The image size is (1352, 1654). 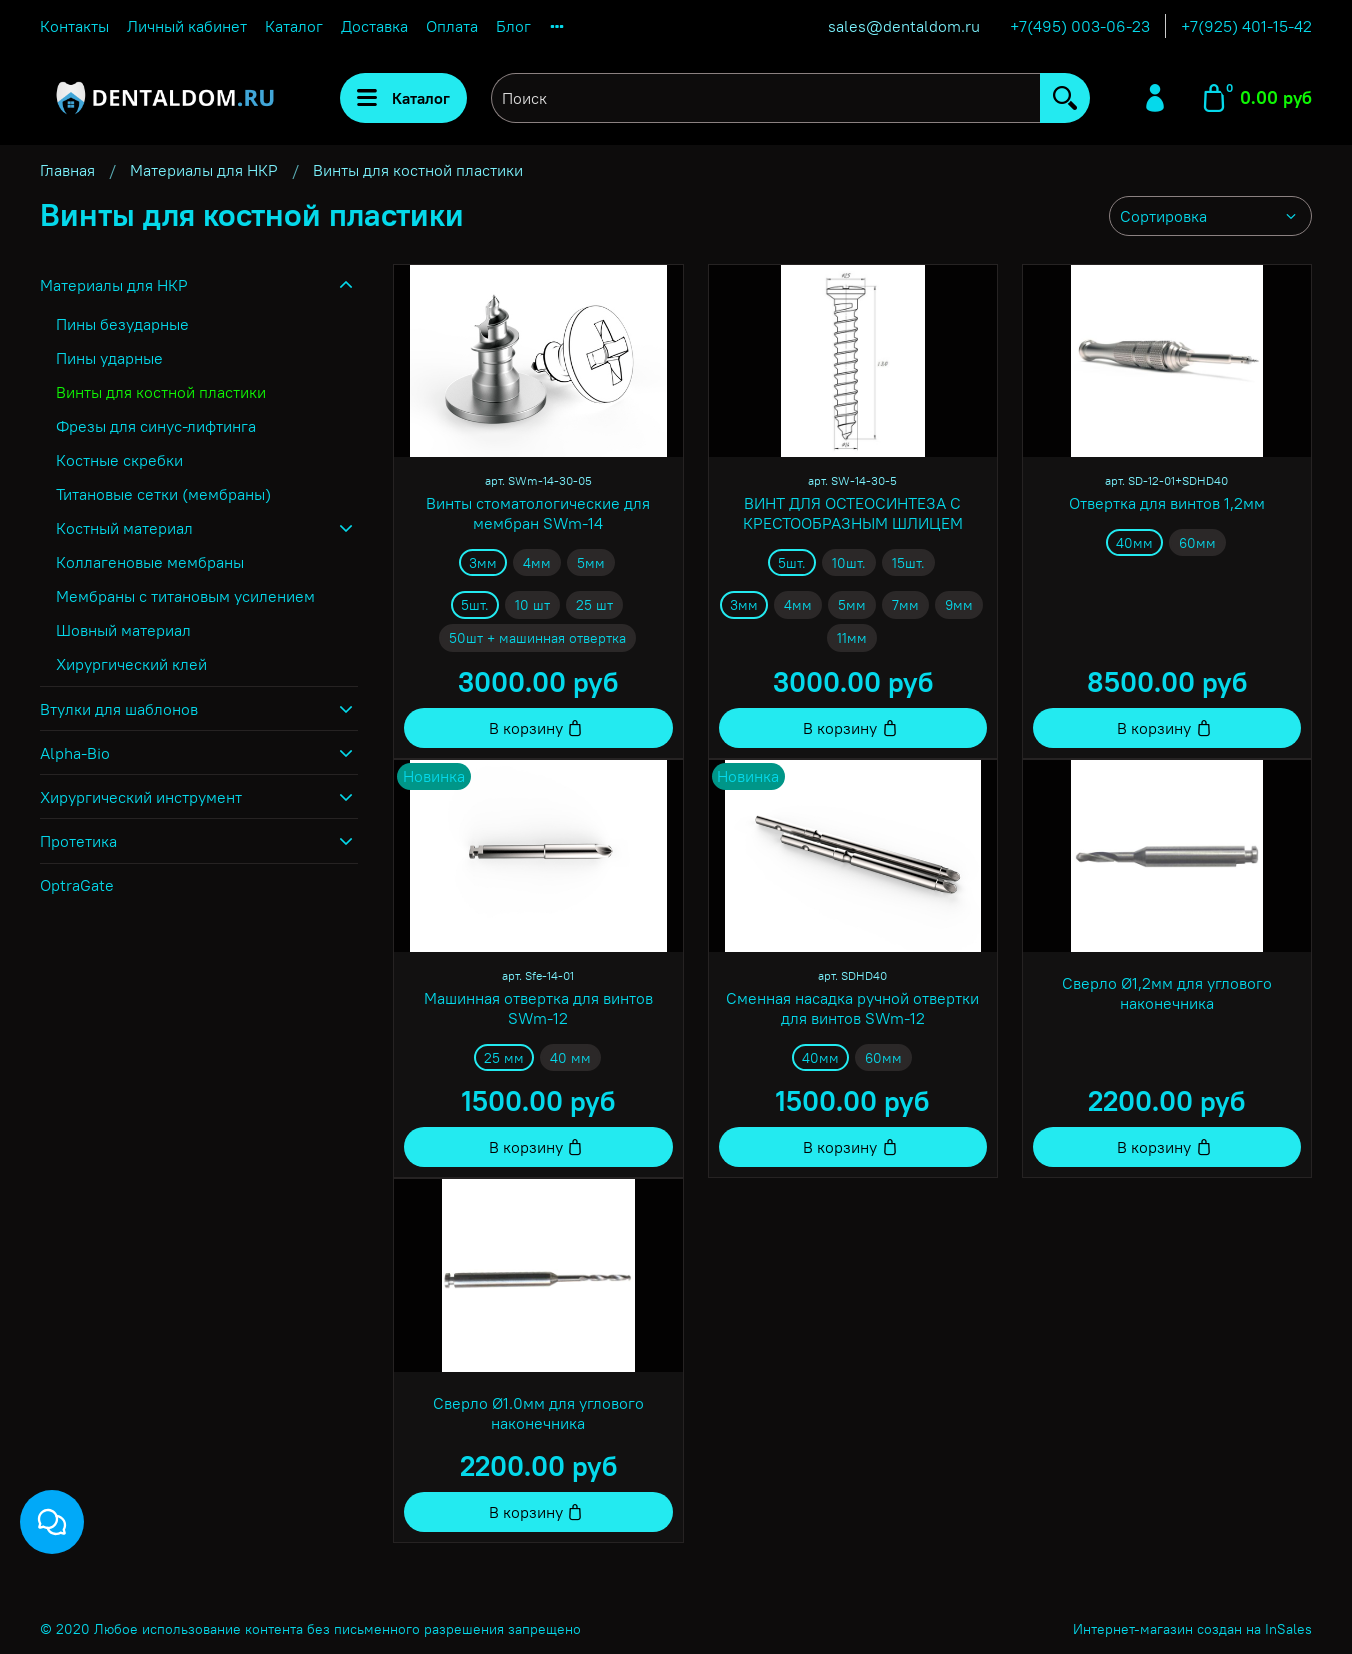 What do you see at coordinates (1167, 993) in the screenshot?
I see `Сверло Ø1,2мм для углового наконечника` at bounding box center [1167, 993].